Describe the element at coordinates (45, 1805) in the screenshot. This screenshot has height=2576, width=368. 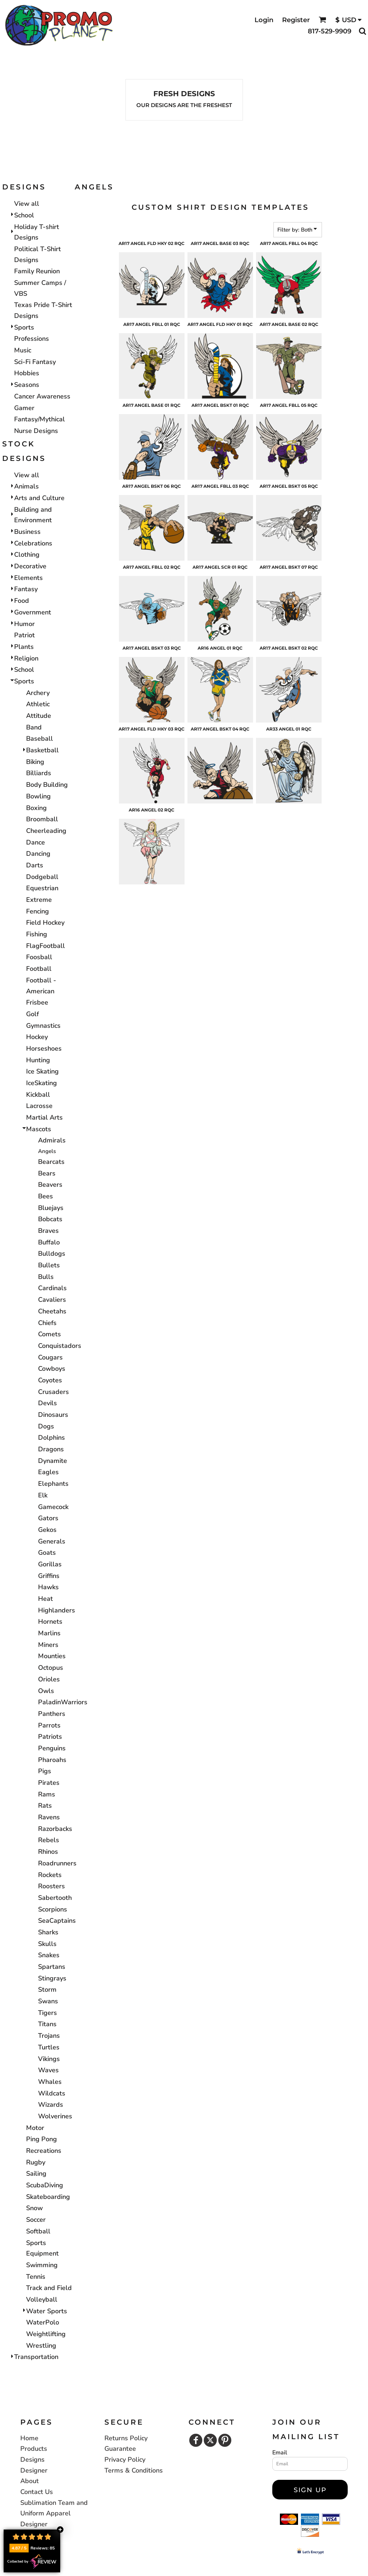
I see `Rats` at that location.